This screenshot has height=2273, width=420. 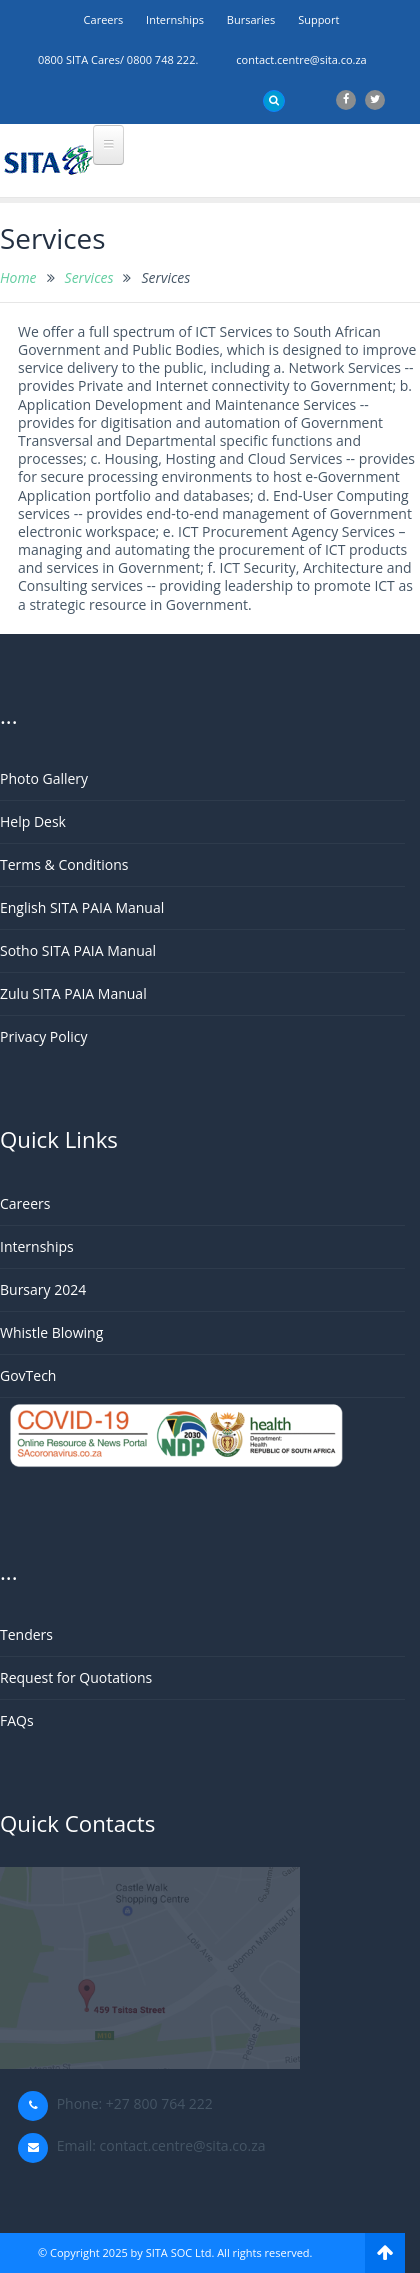 What do you see at coordinates (76, 1677) in the screenshot?
I see `Request for Quotations` at bounding box center [76, 1677].